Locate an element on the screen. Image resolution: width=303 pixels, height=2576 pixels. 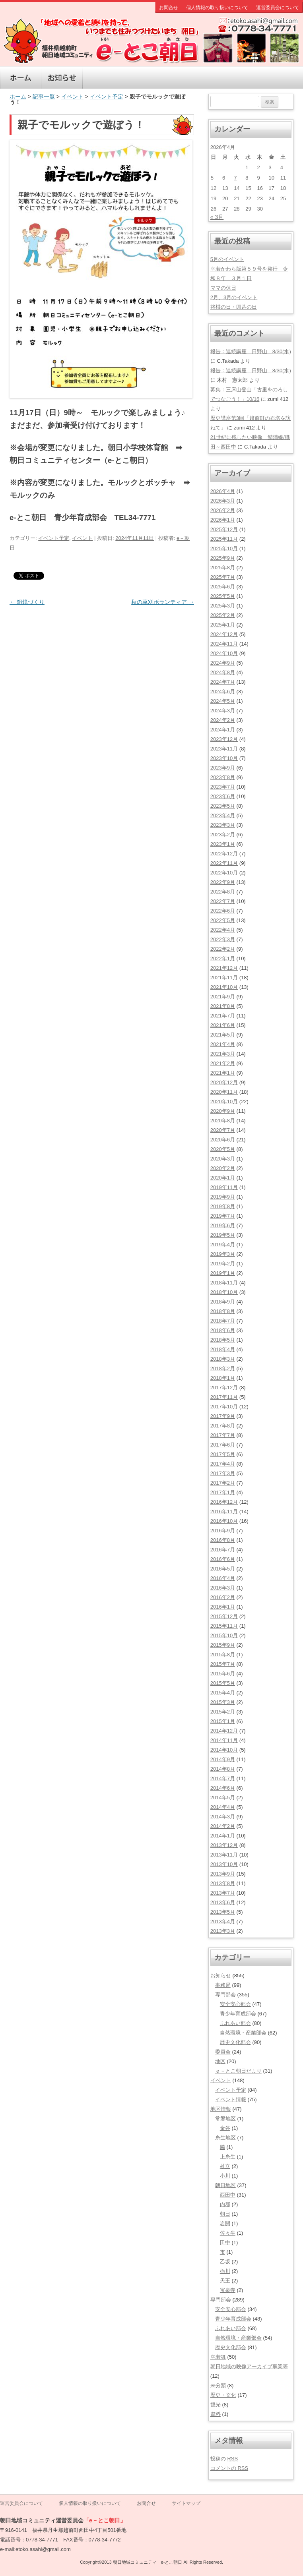
地区情報 is located at coordinates (144, 78).